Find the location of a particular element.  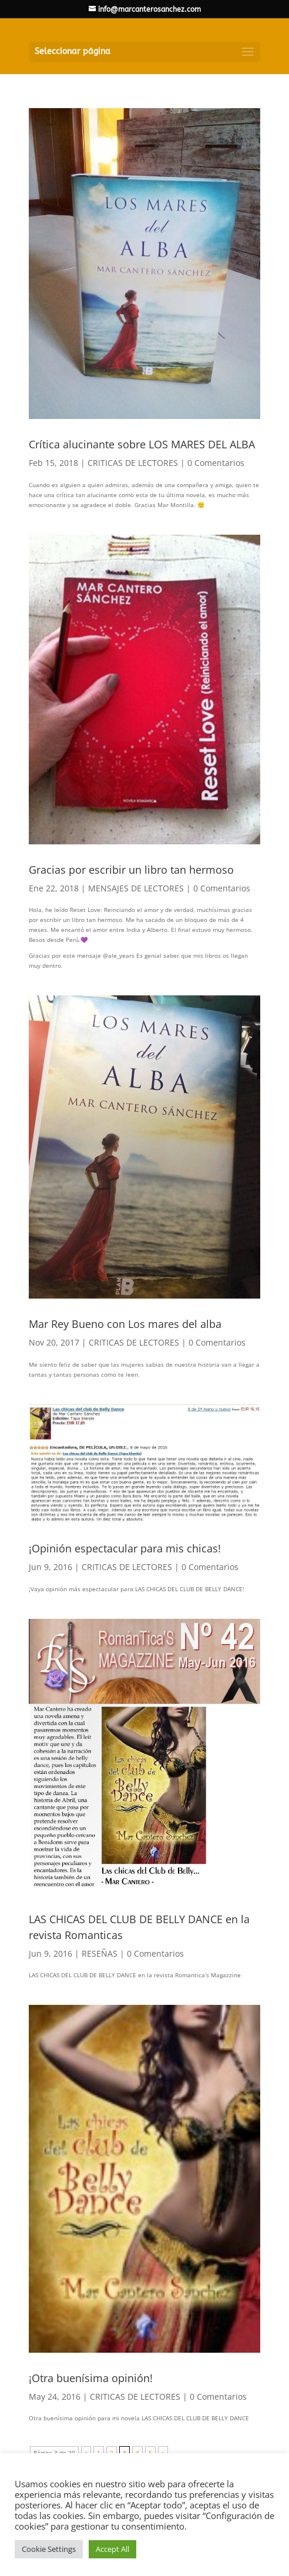

¡Opinión espectacular para mis chicas! is located at coordinates (125, 1548).